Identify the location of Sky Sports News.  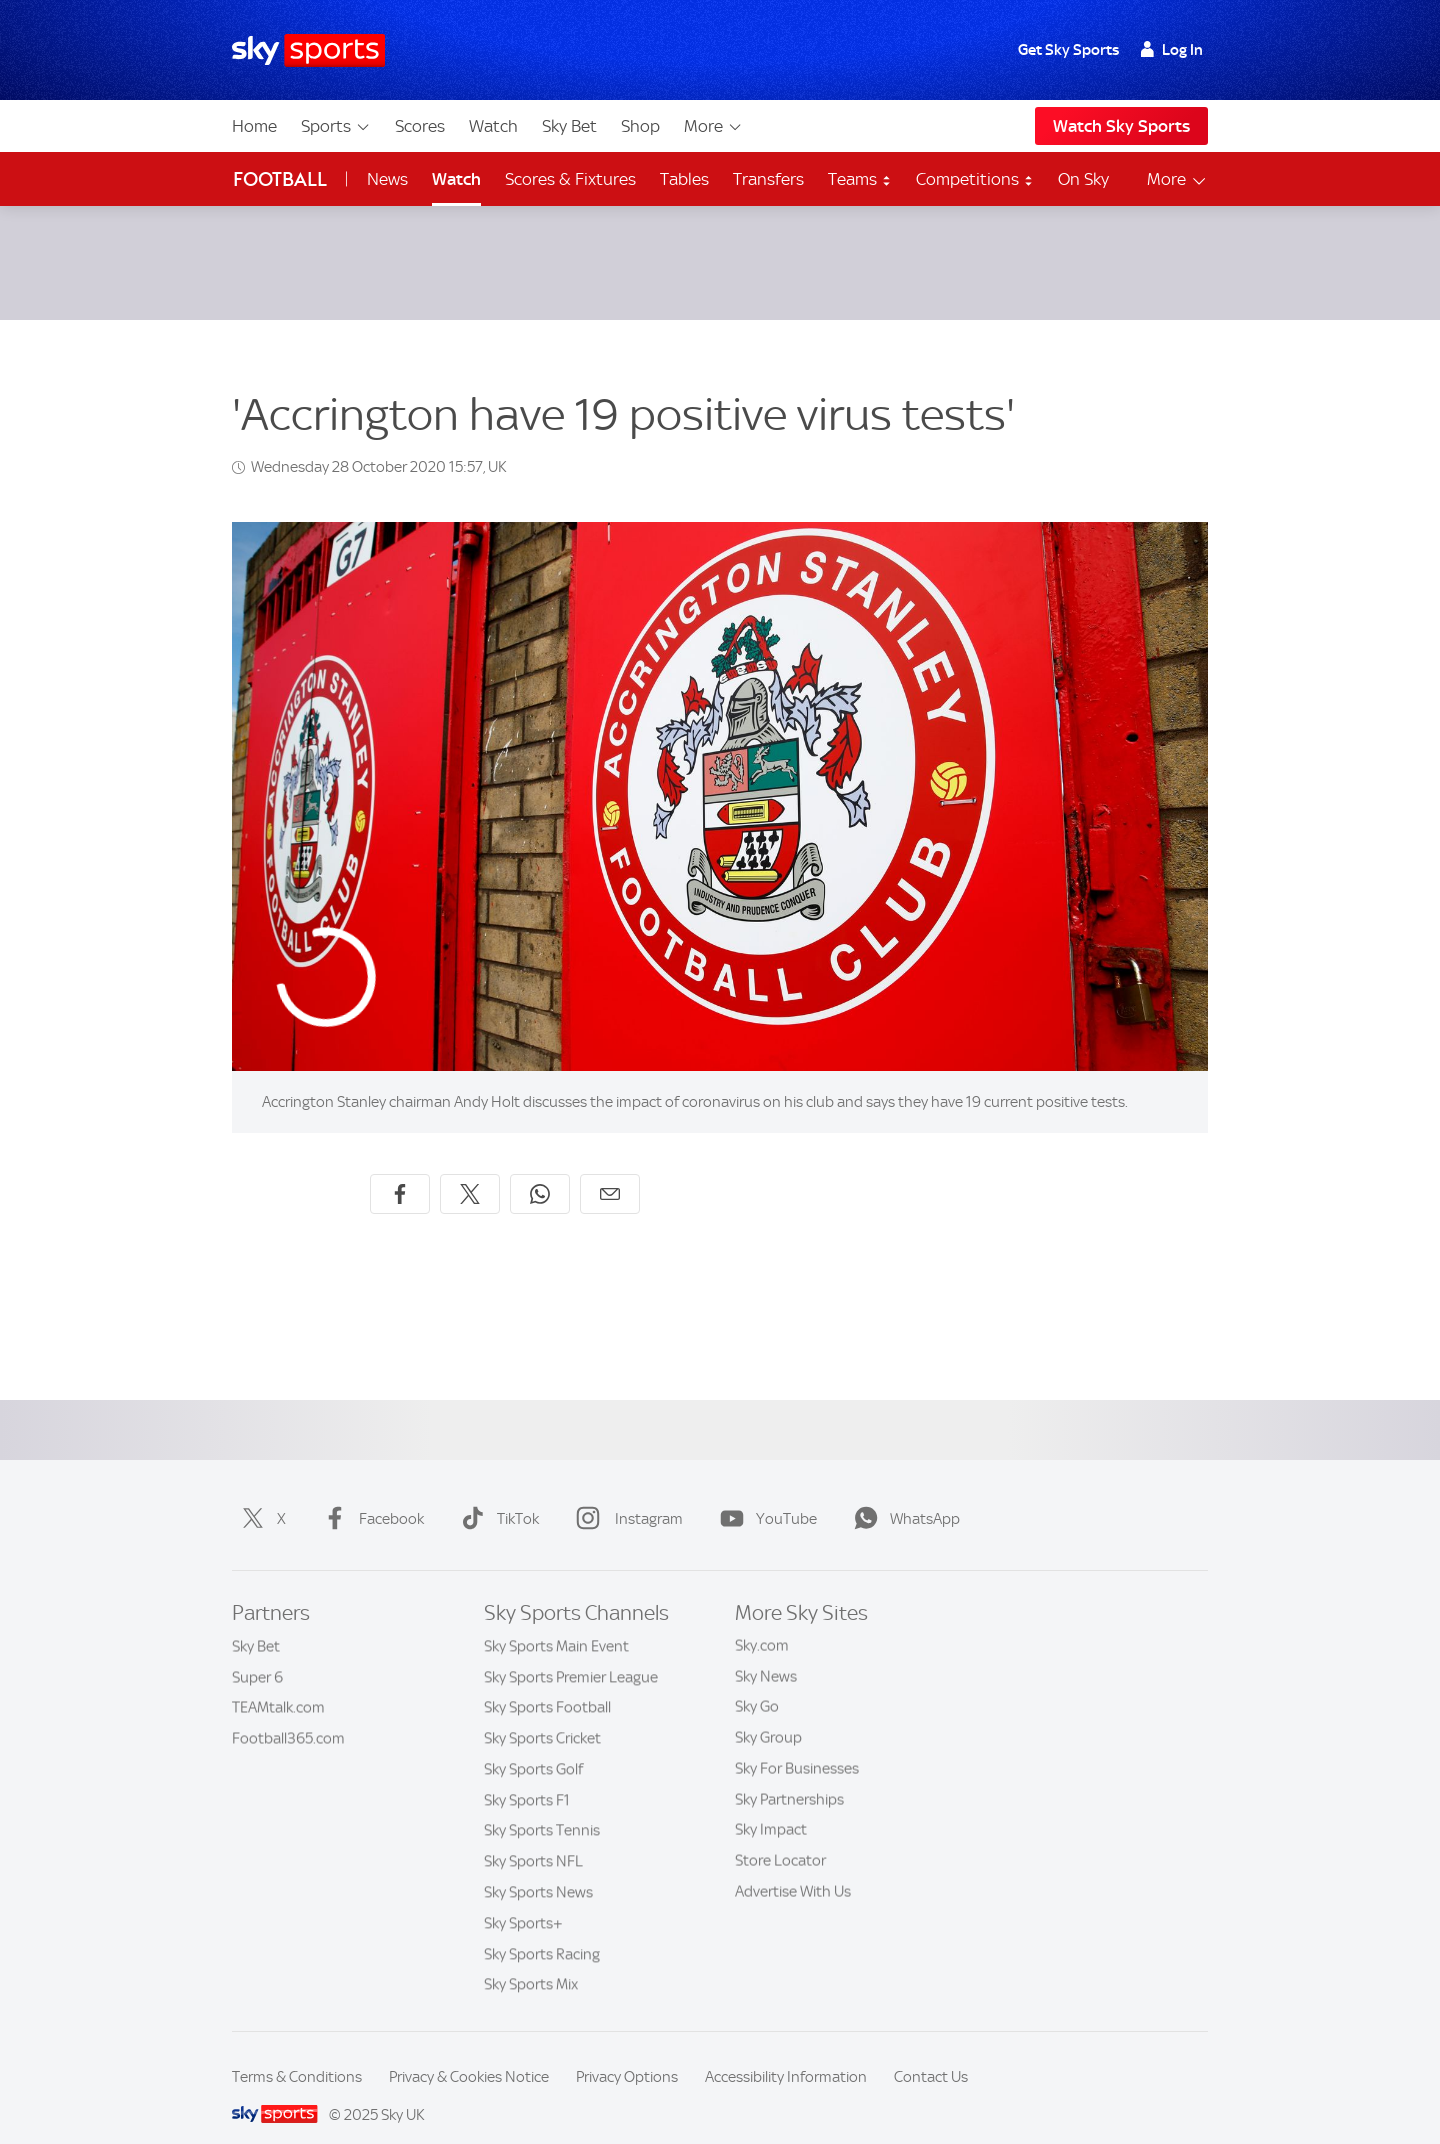
(538, 1868).